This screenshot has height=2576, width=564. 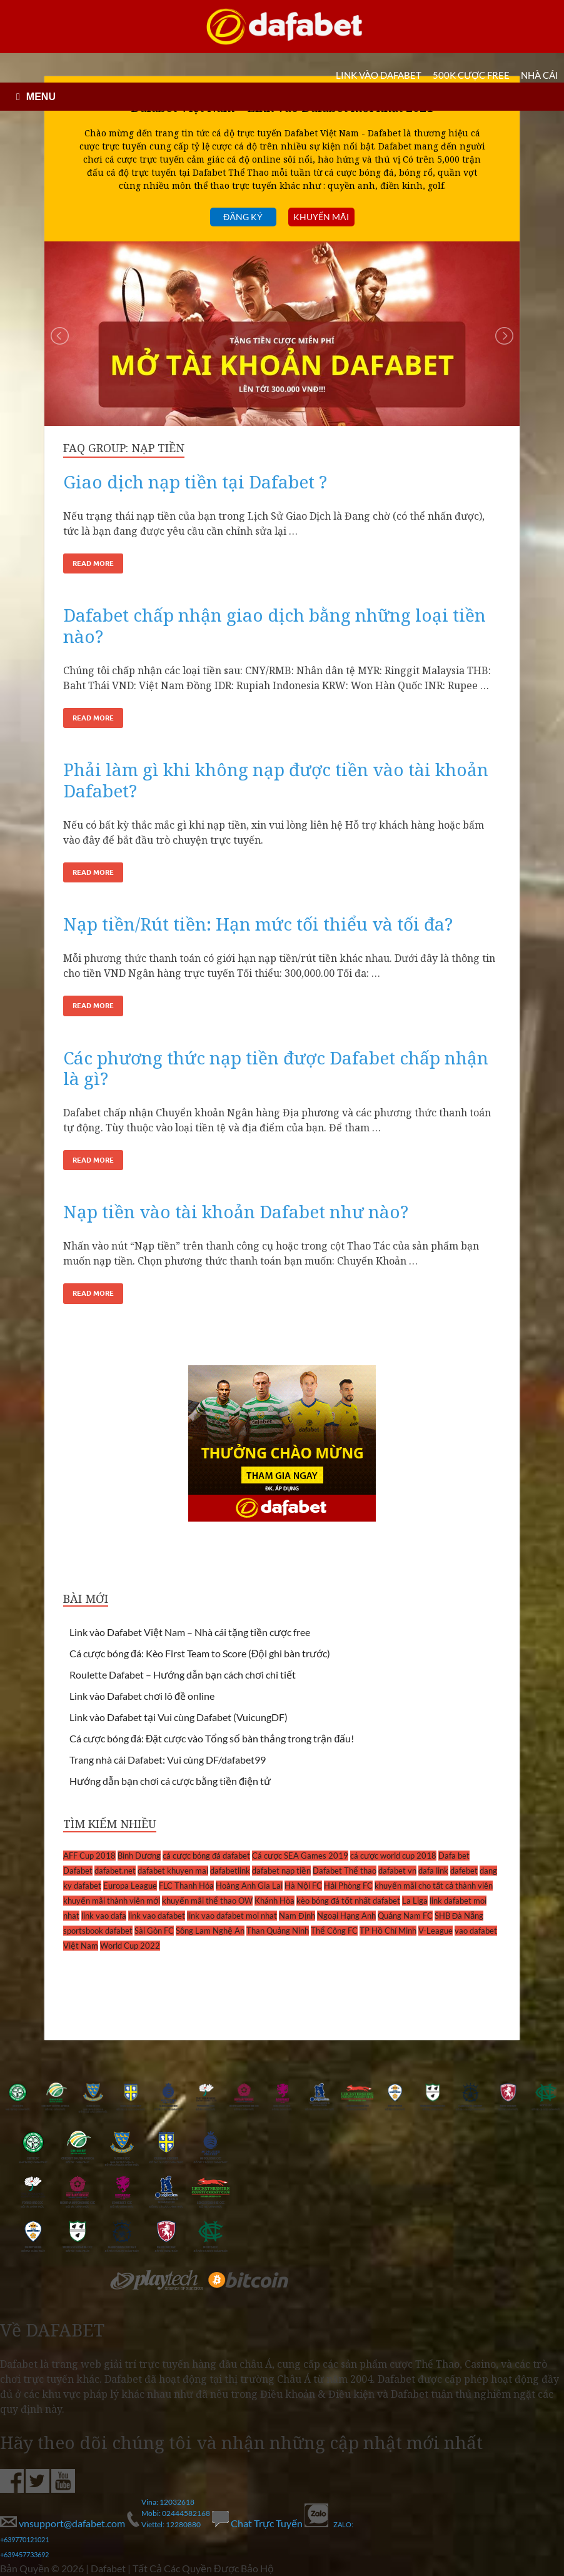 I want to click on Dafabet Thể thao, so click(x=344, y=1871).